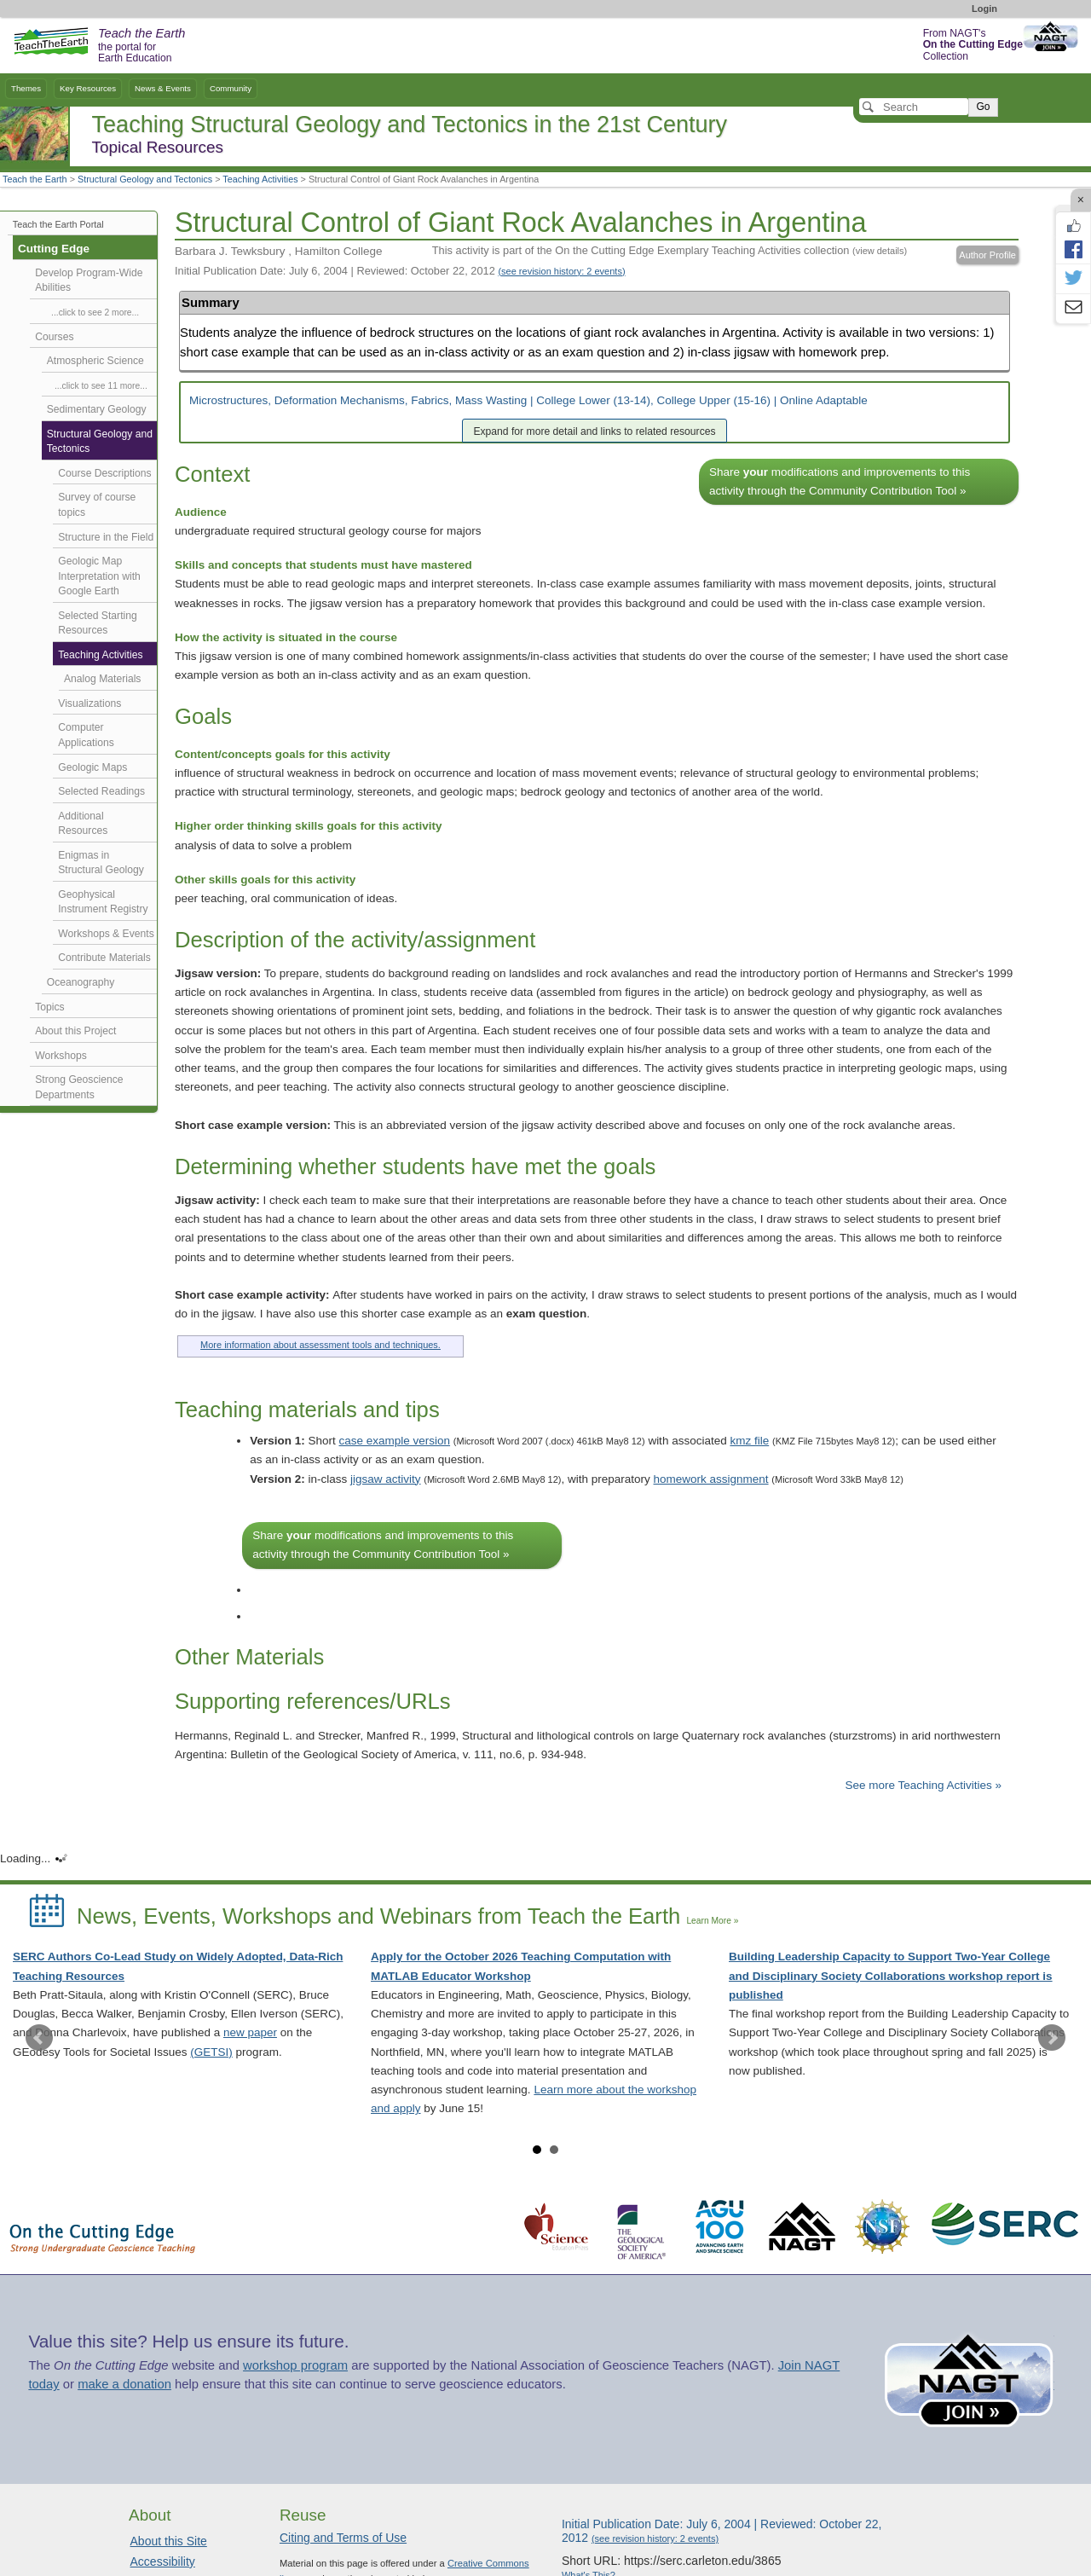 The width and height of the screenshot is (1091, 2576). I want to click on From NAGT's Collection, so click(973, 44).